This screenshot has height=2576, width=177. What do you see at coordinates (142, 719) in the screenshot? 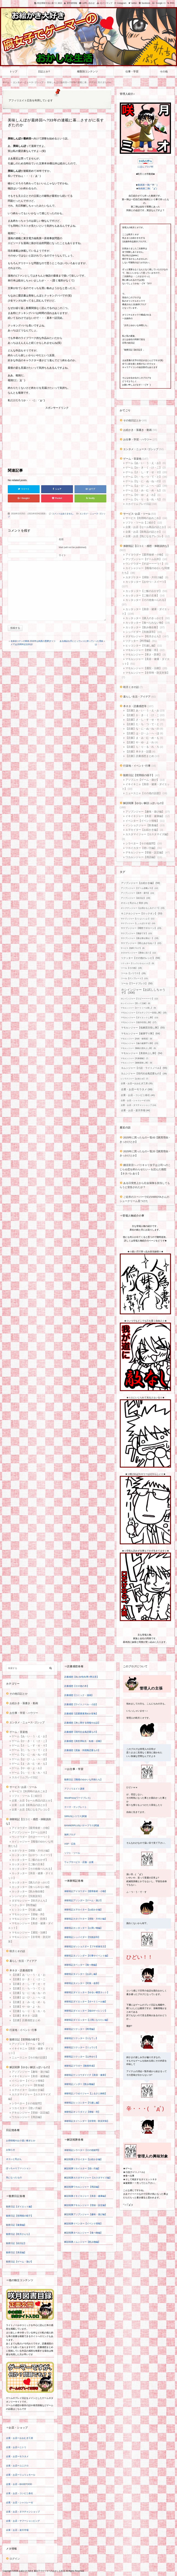
I see `【読書】さ・し・す・せ・そ` at bounding box center [142, 719].